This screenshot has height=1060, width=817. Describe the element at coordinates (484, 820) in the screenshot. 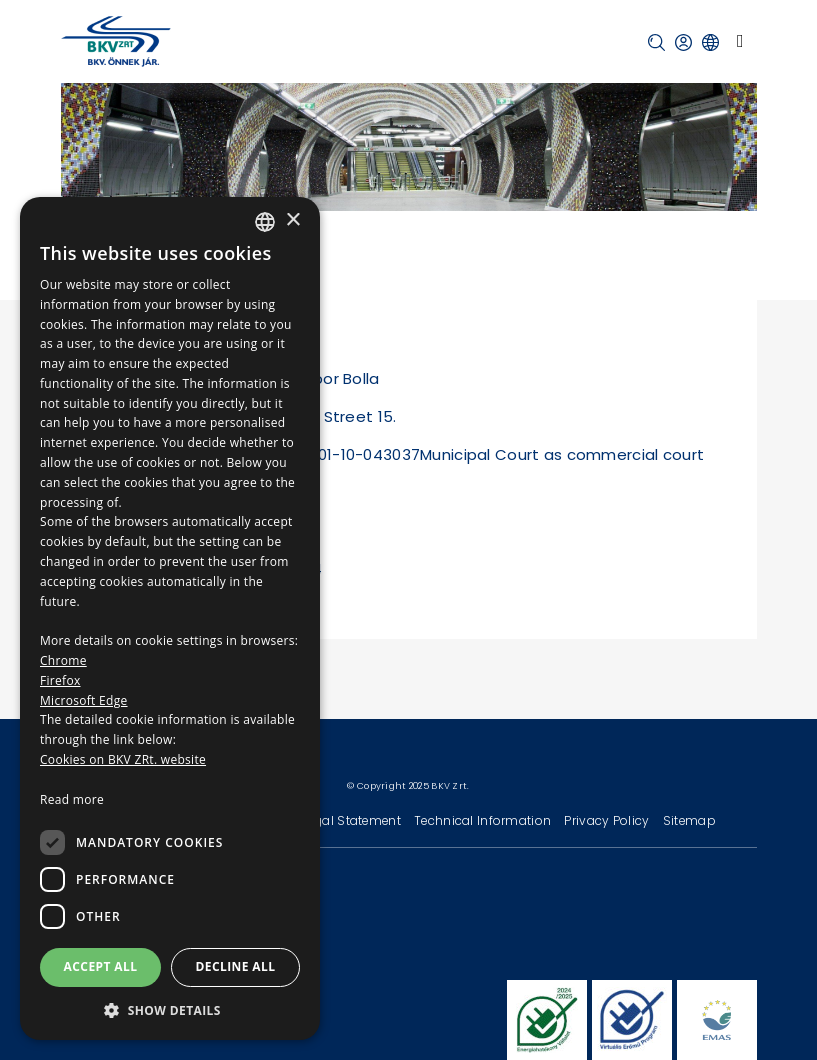

I see `Technical Information` at that location.